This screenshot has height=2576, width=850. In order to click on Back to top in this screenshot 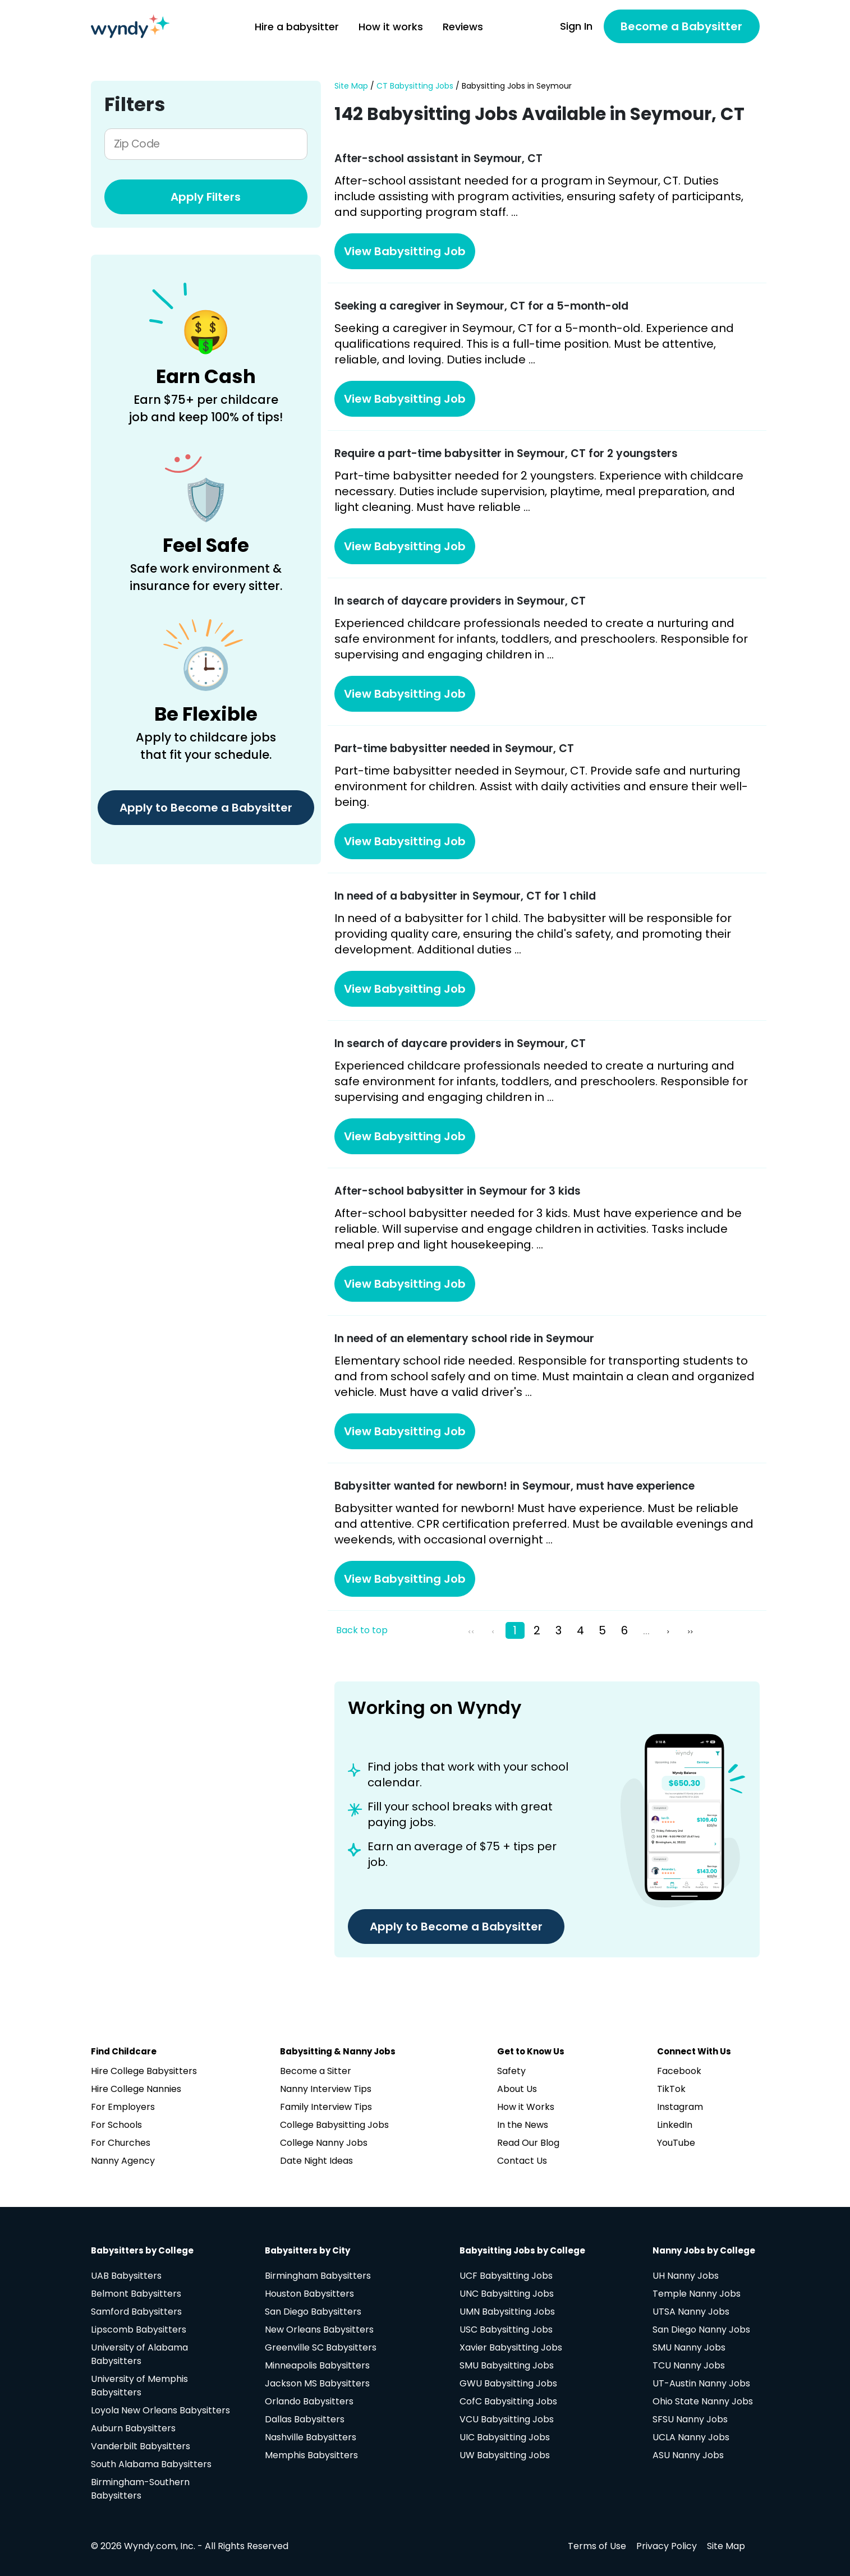, I will do `click(362, 1630)`.